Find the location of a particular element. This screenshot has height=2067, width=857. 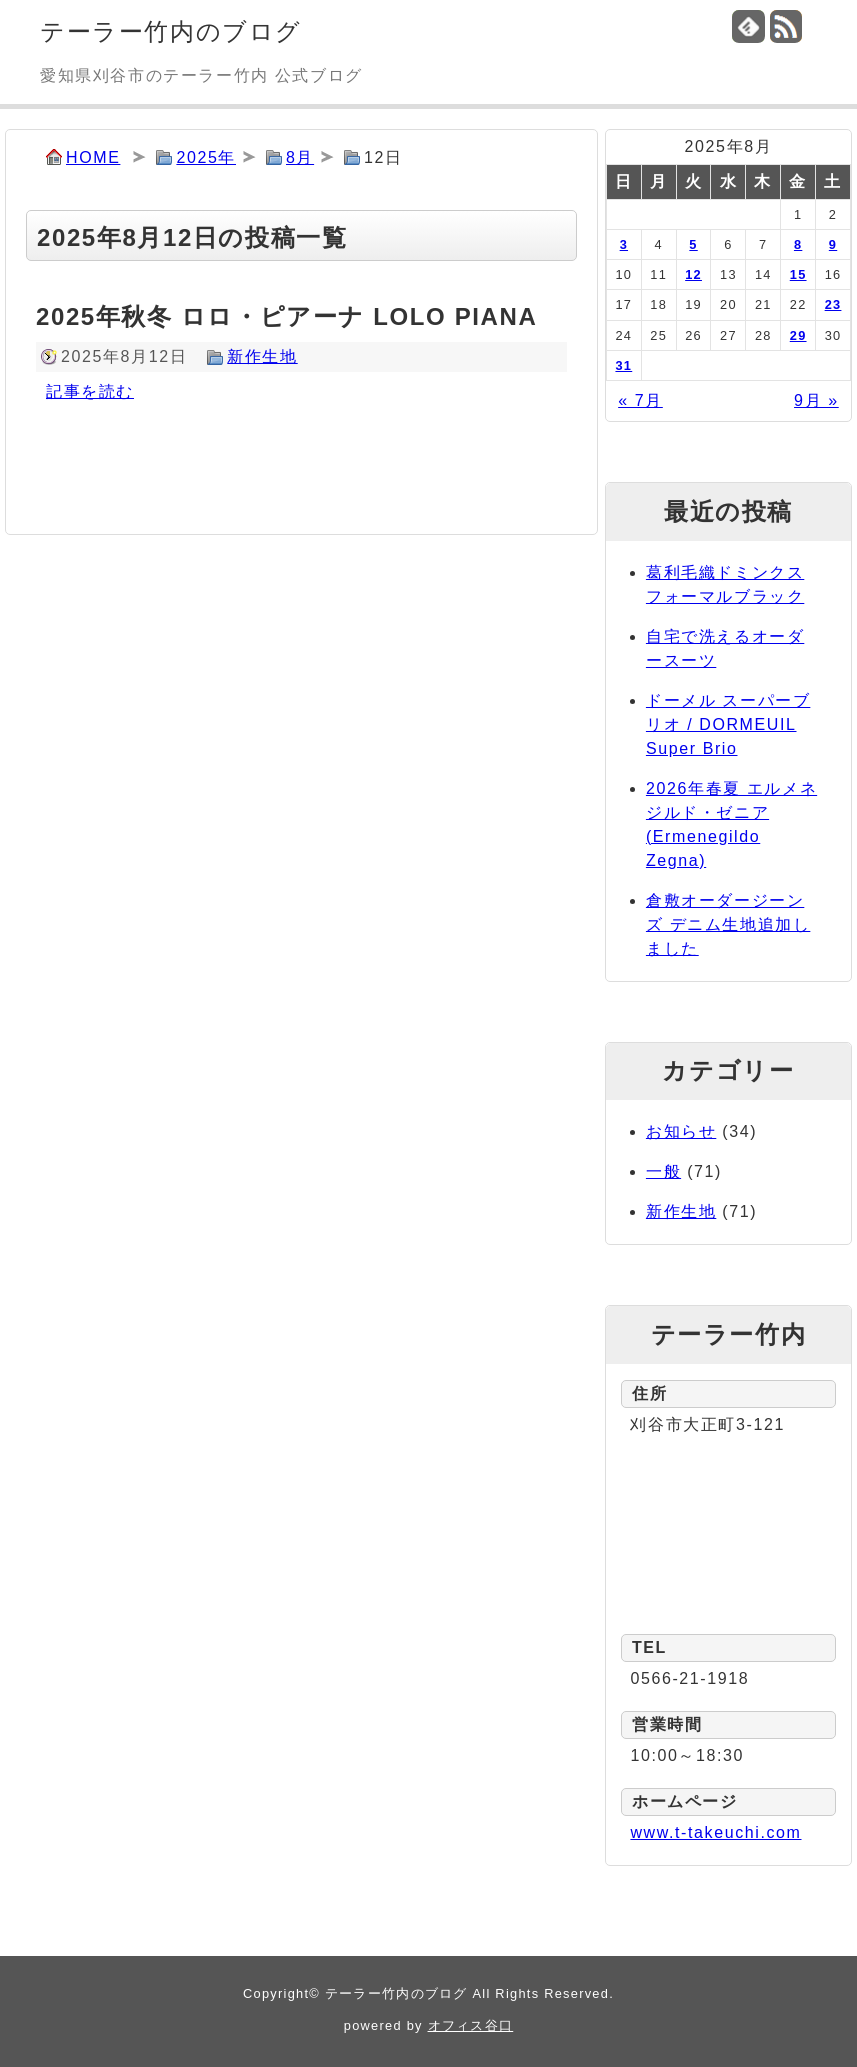

記事を読む is located at coordinates (90, 391).